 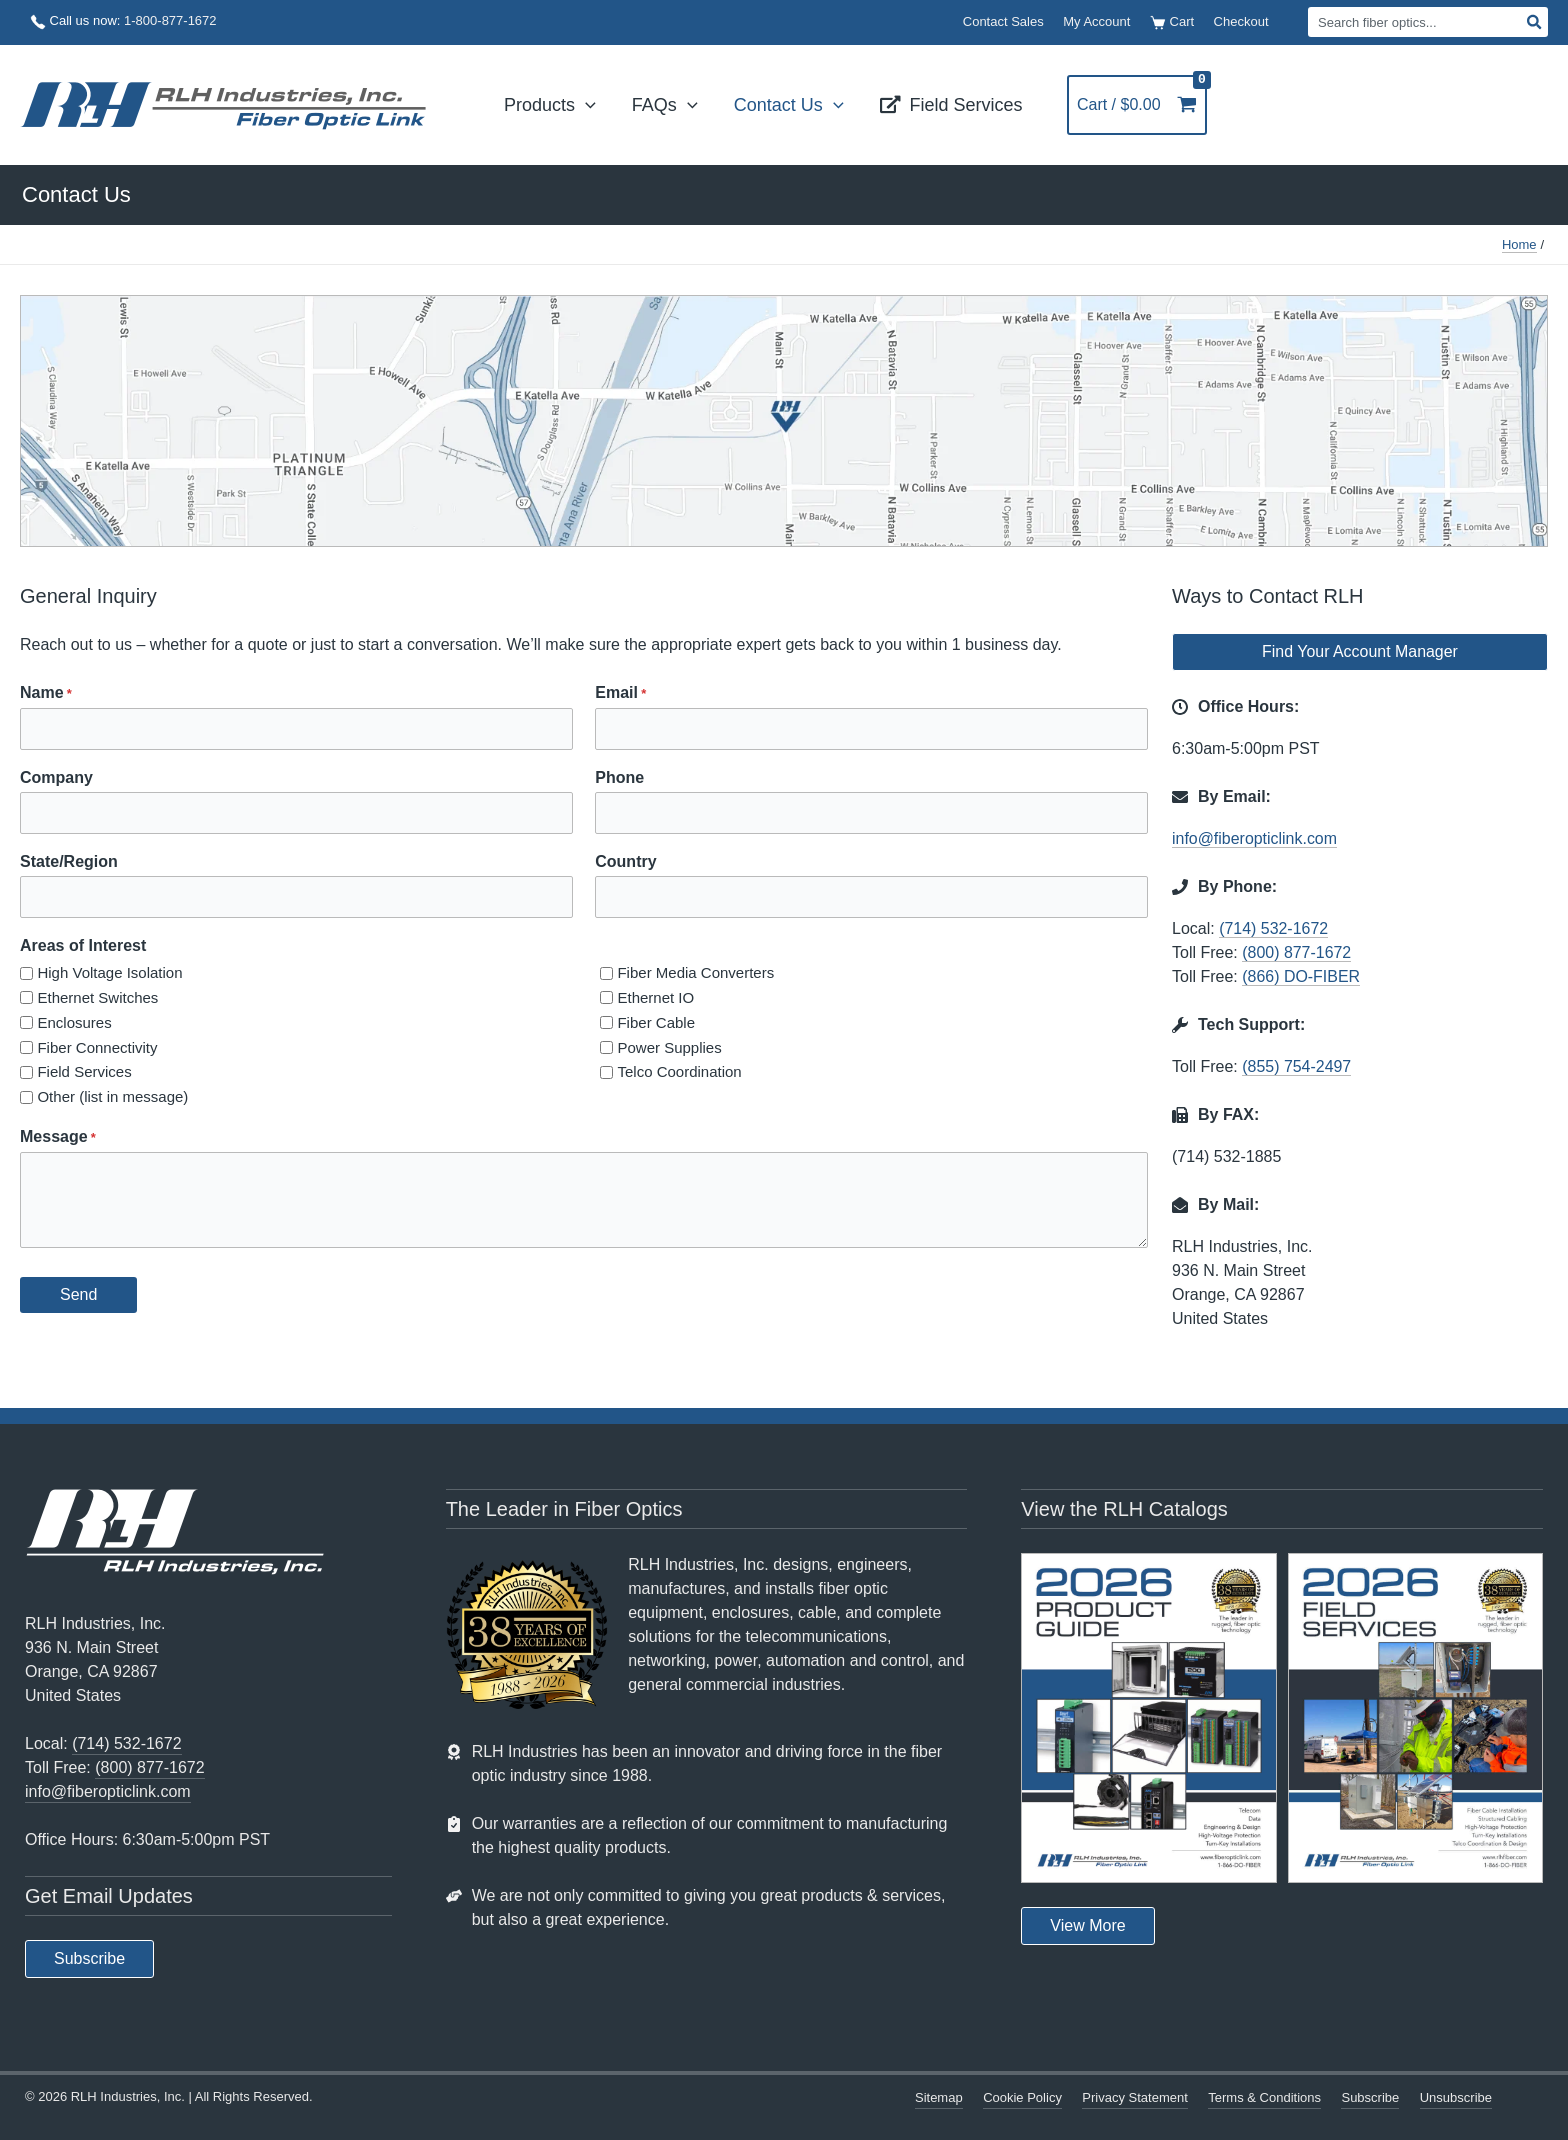 I want to click on Message, so click(x=58, y=1138).